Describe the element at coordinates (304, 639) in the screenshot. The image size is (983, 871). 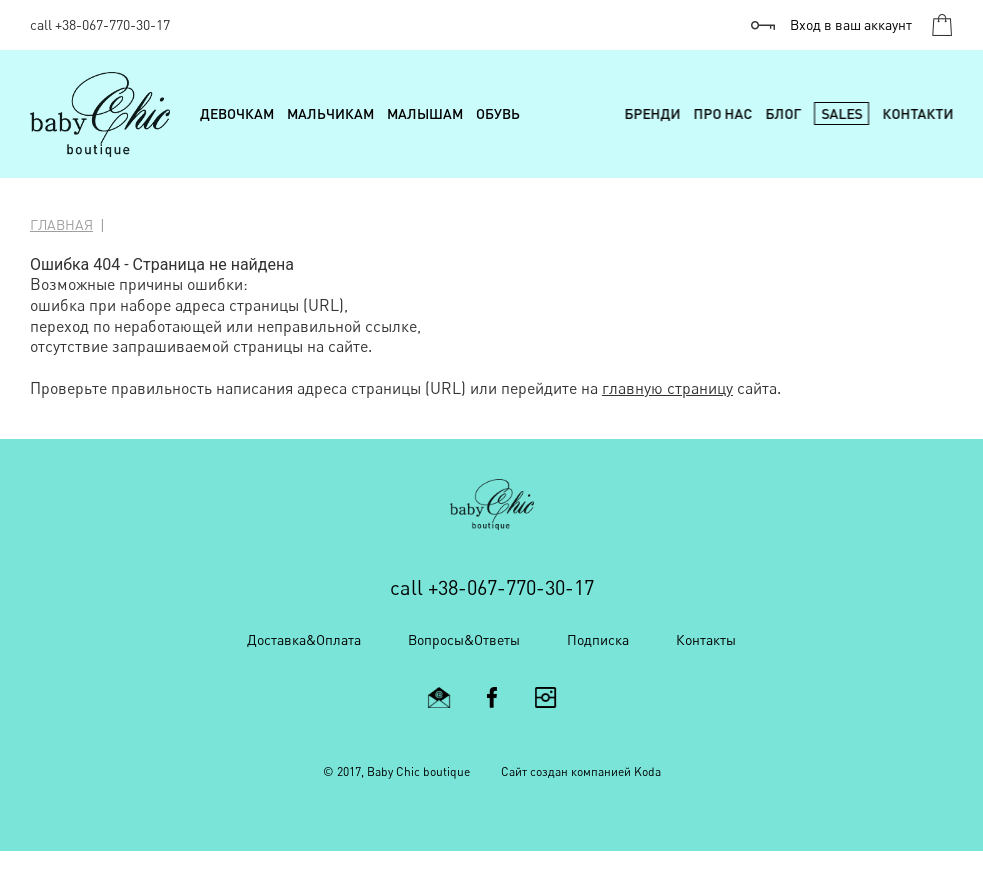
I see `Доставка&Оплата` at that location.